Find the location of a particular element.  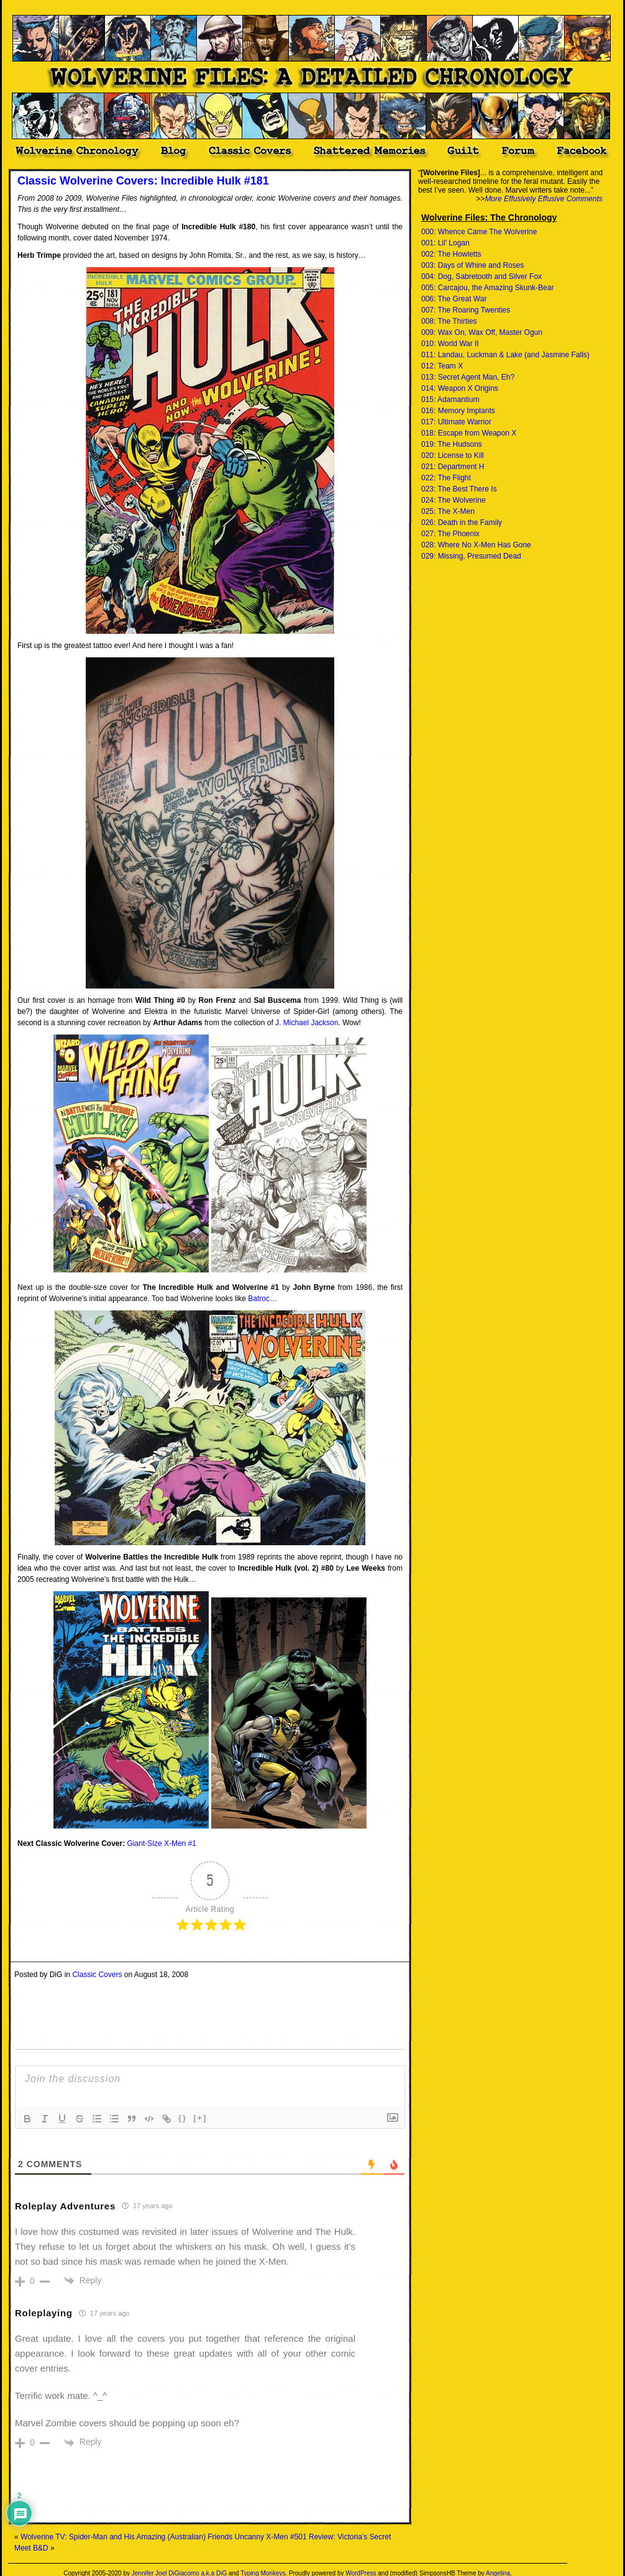

[+] is located at coordinates (200, 2117).